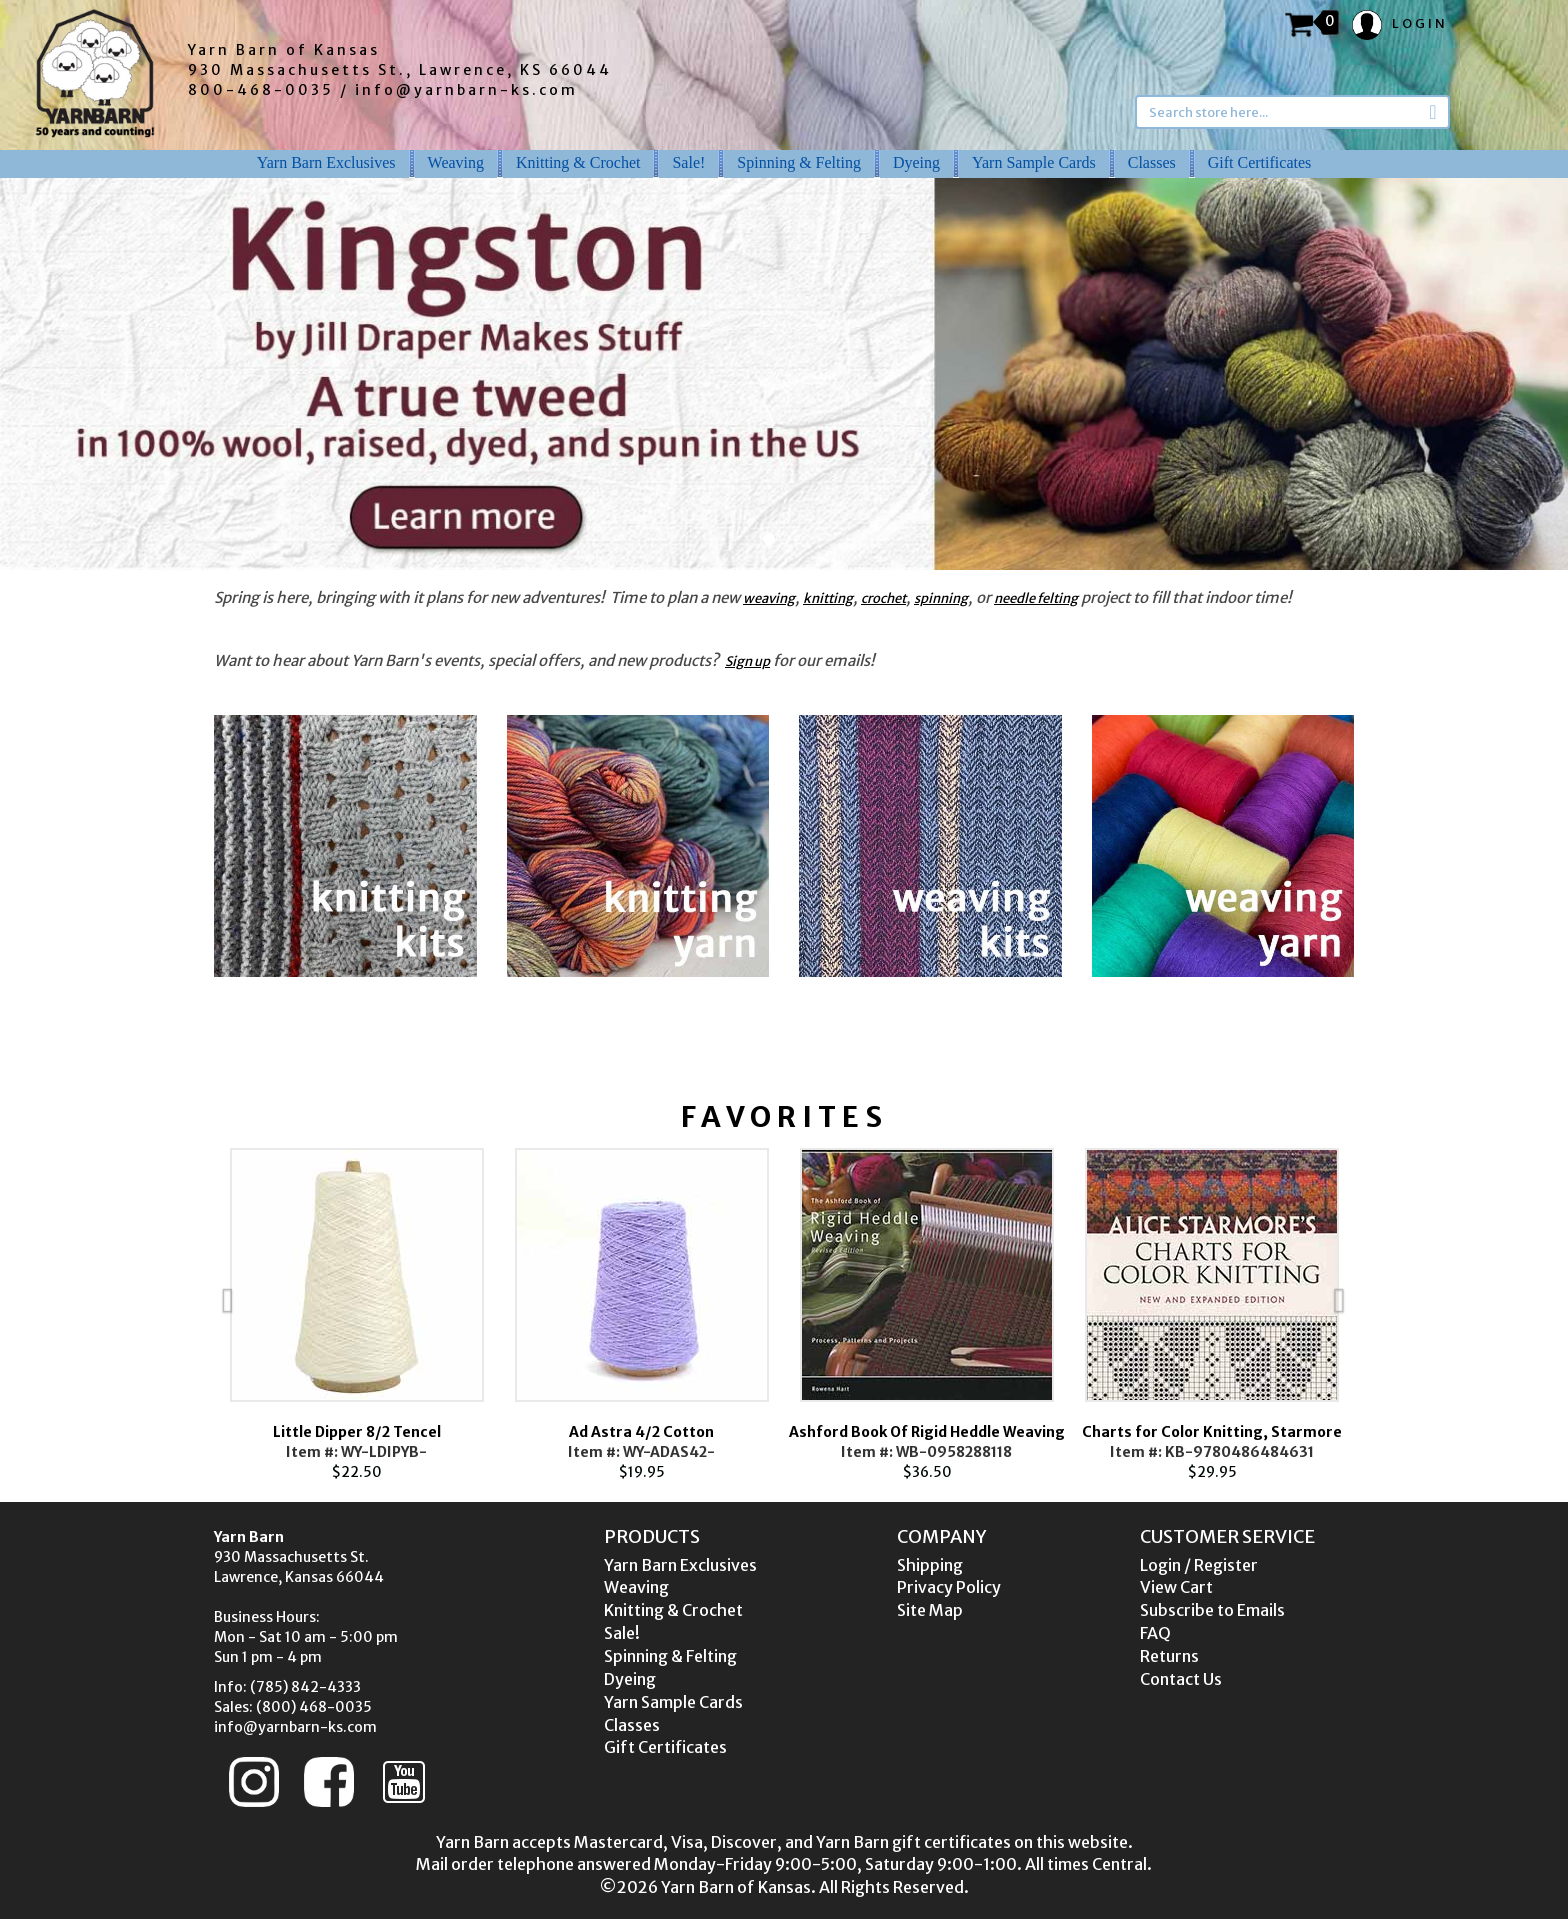  Describe the element at coordinates (828, 598) in the screenshot. I see `knitting` at that location.